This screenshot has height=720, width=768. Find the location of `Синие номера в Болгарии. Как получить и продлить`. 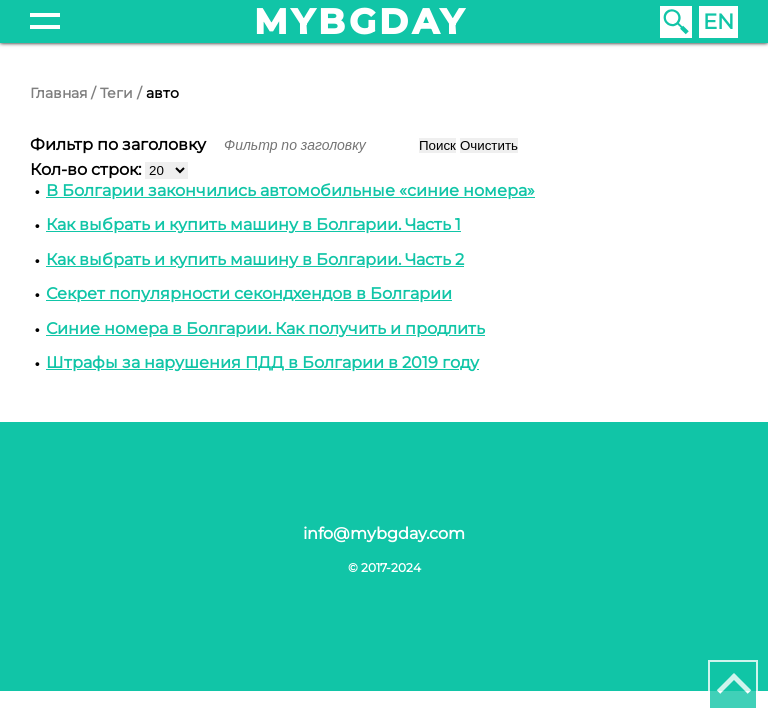

Синие номера в Болгарии. Как получить и продлить is located at coordinates (265, 328).